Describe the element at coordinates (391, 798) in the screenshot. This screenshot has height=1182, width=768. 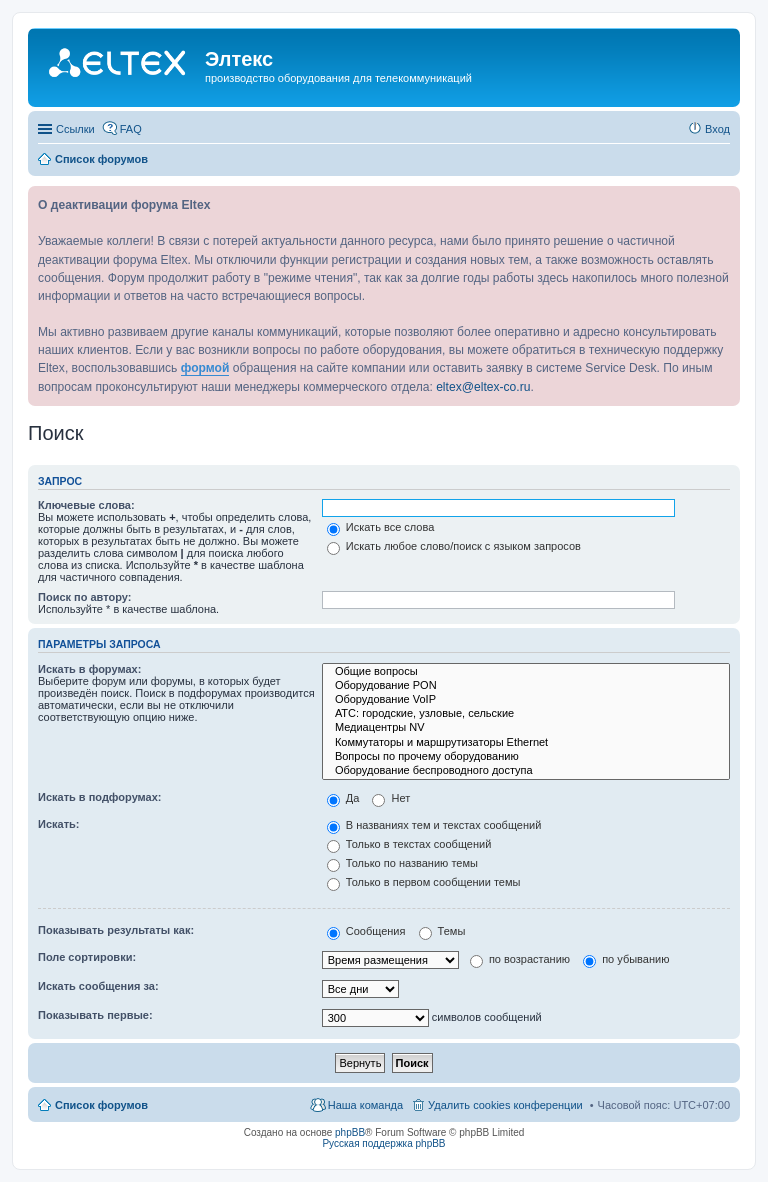
I see `Нет` at that location.